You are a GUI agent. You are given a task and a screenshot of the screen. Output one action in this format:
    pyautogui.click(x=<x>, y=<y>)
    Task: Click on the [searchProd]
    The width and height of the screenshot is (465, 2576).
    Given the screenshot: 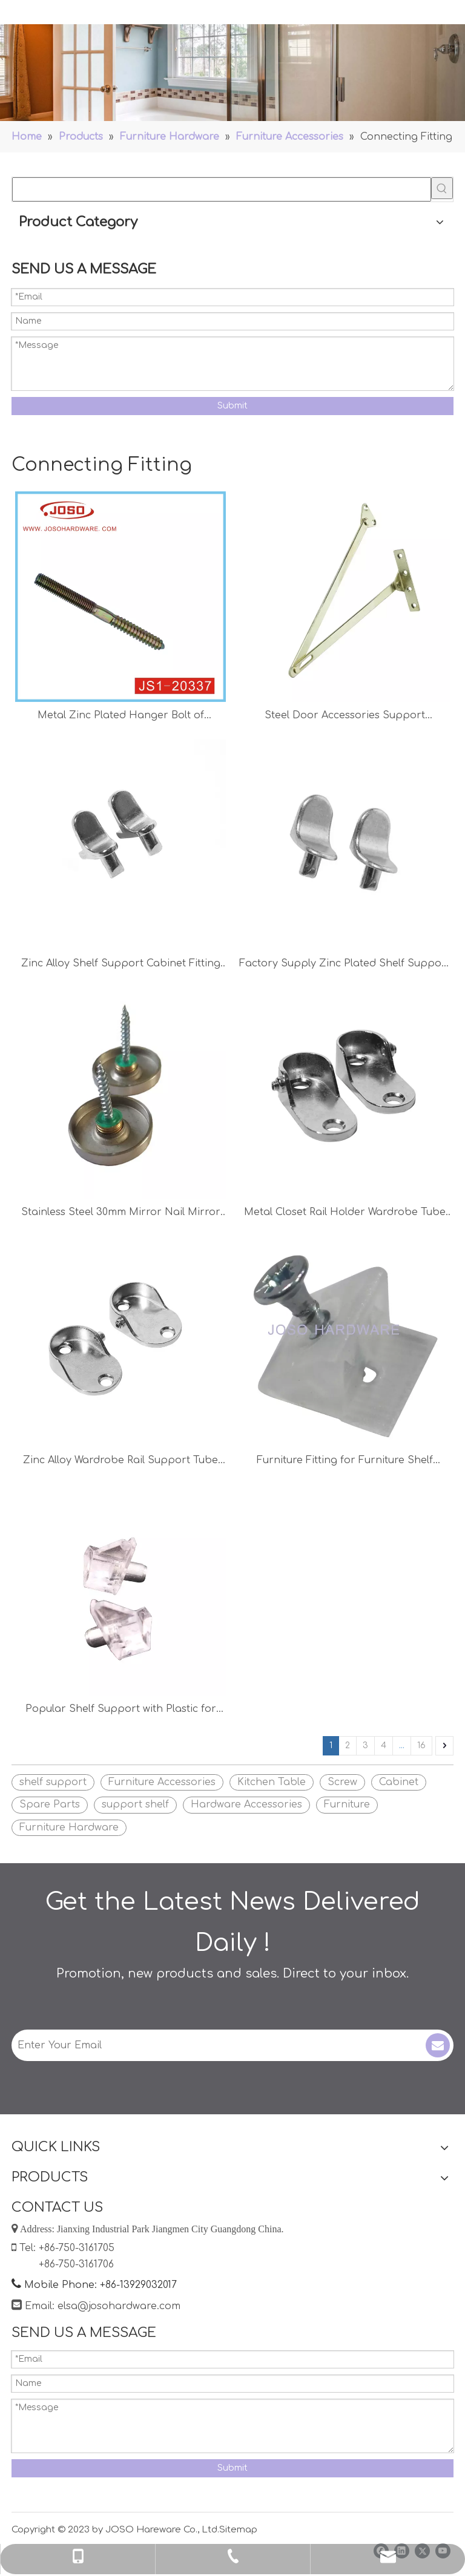 What is the action you would take?
    pyautogui.click(x=221, y=189)
    